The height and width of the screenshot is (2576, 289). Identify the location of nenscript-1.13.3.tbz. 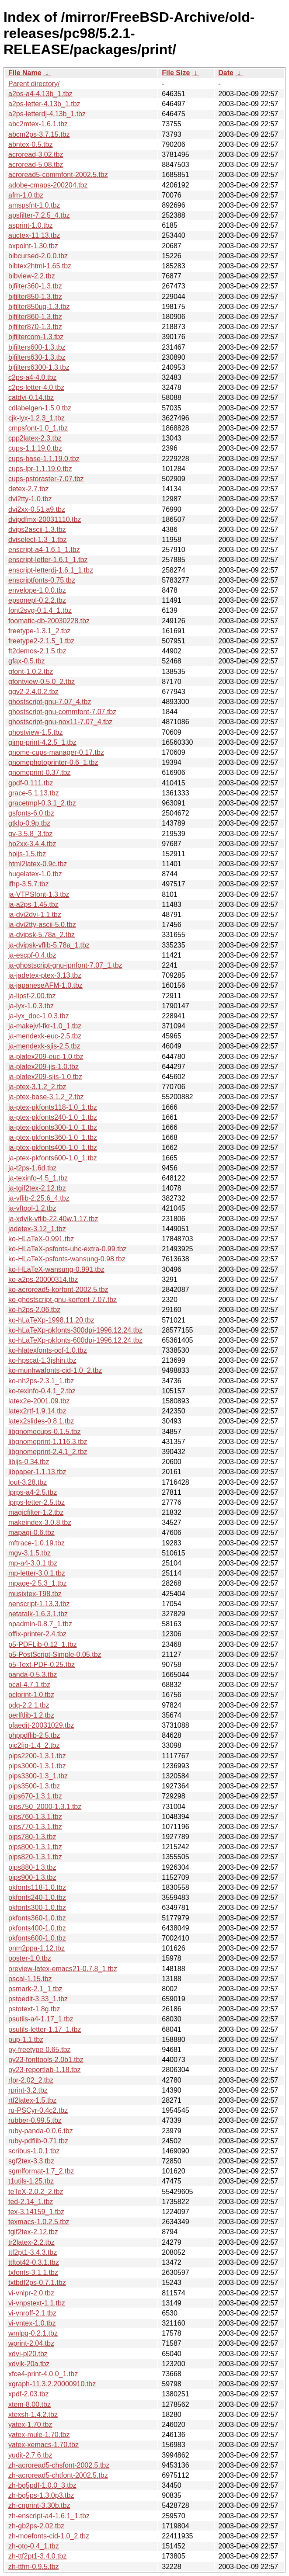
(39, 1603).